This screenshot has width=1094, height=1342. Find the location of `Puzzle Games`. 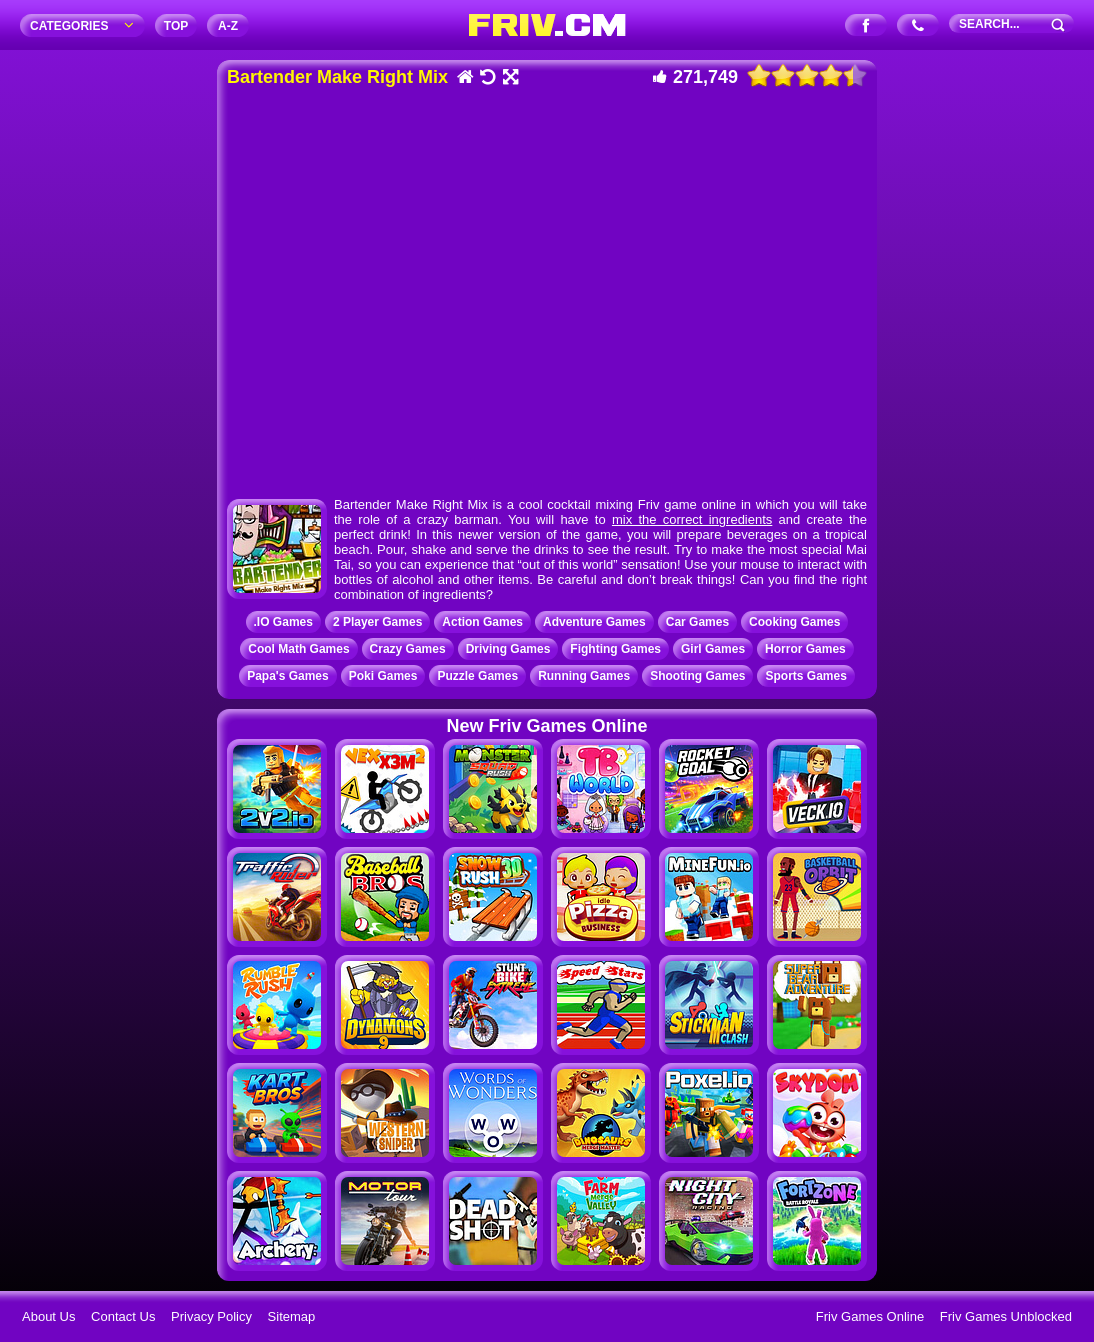

Puzzle Games is located at coordinates (477, 676).